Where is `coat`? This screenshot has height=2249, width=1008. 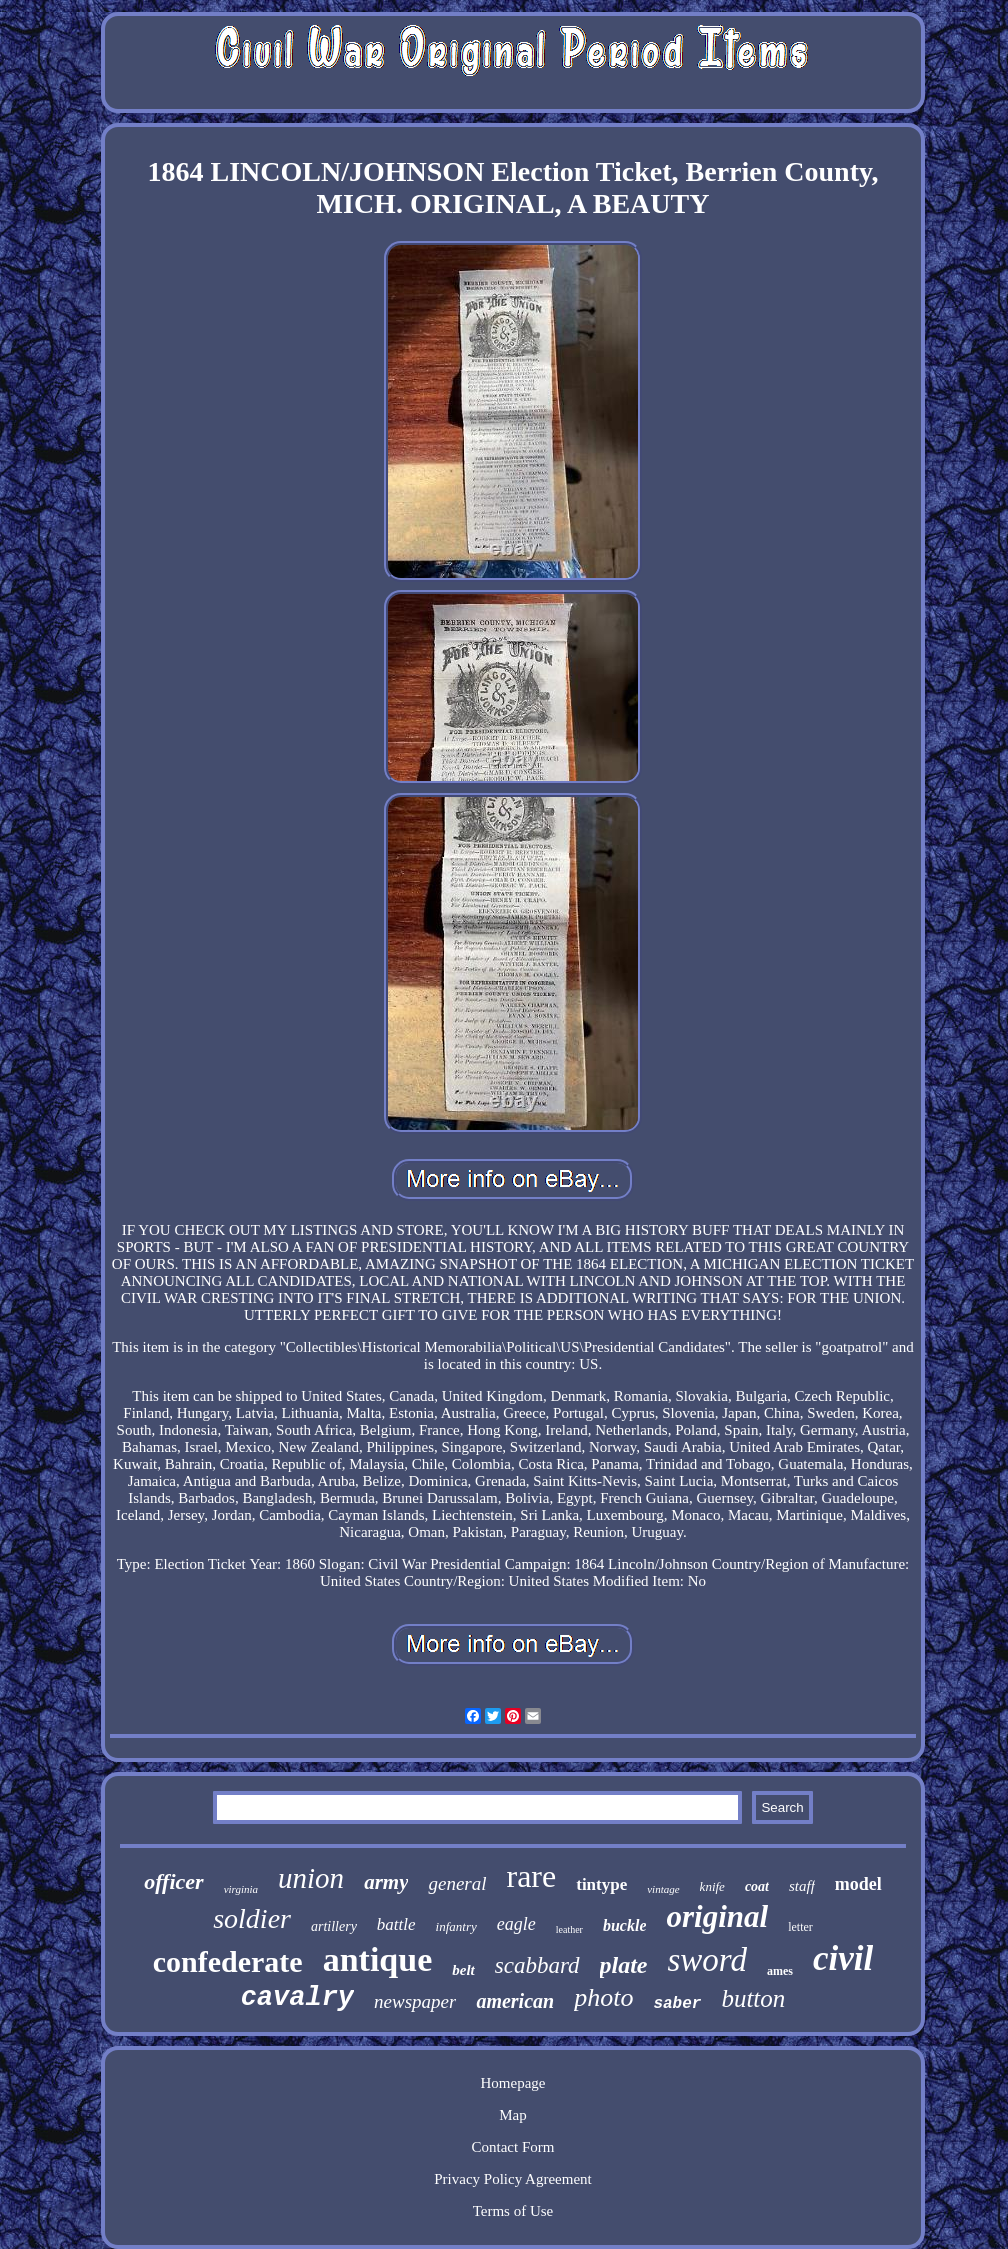 coat is located at coordinates (757, 1886).